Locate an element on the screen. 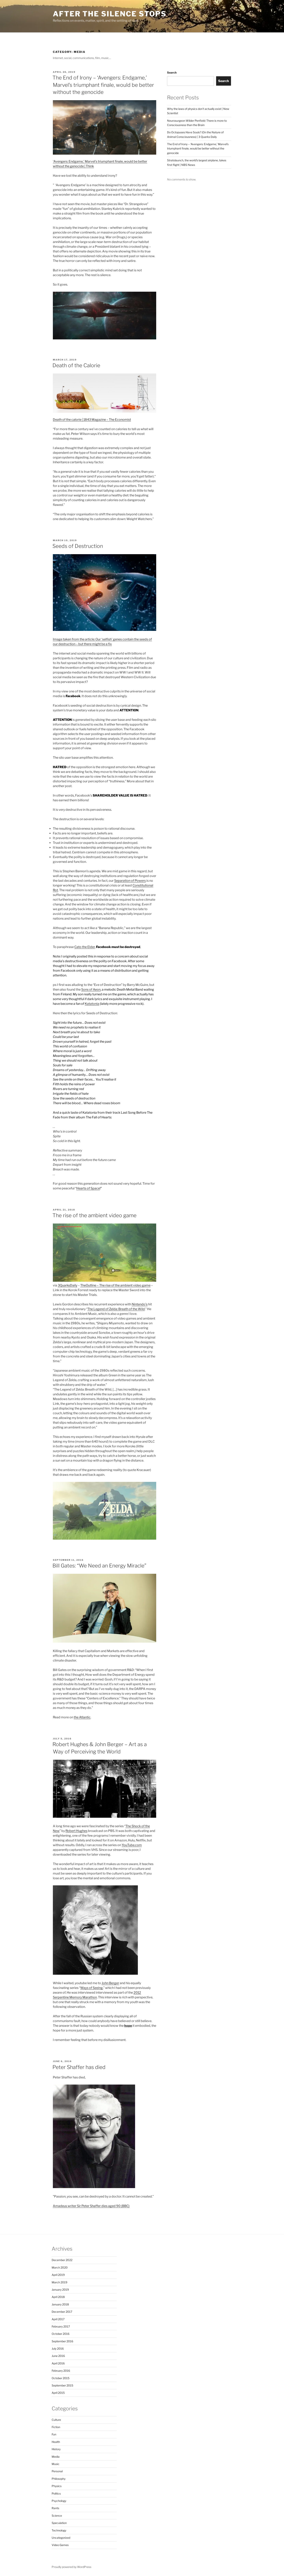 This screenshot has height=2576, width=284. Video Games is located at coordinates (60, 2545).